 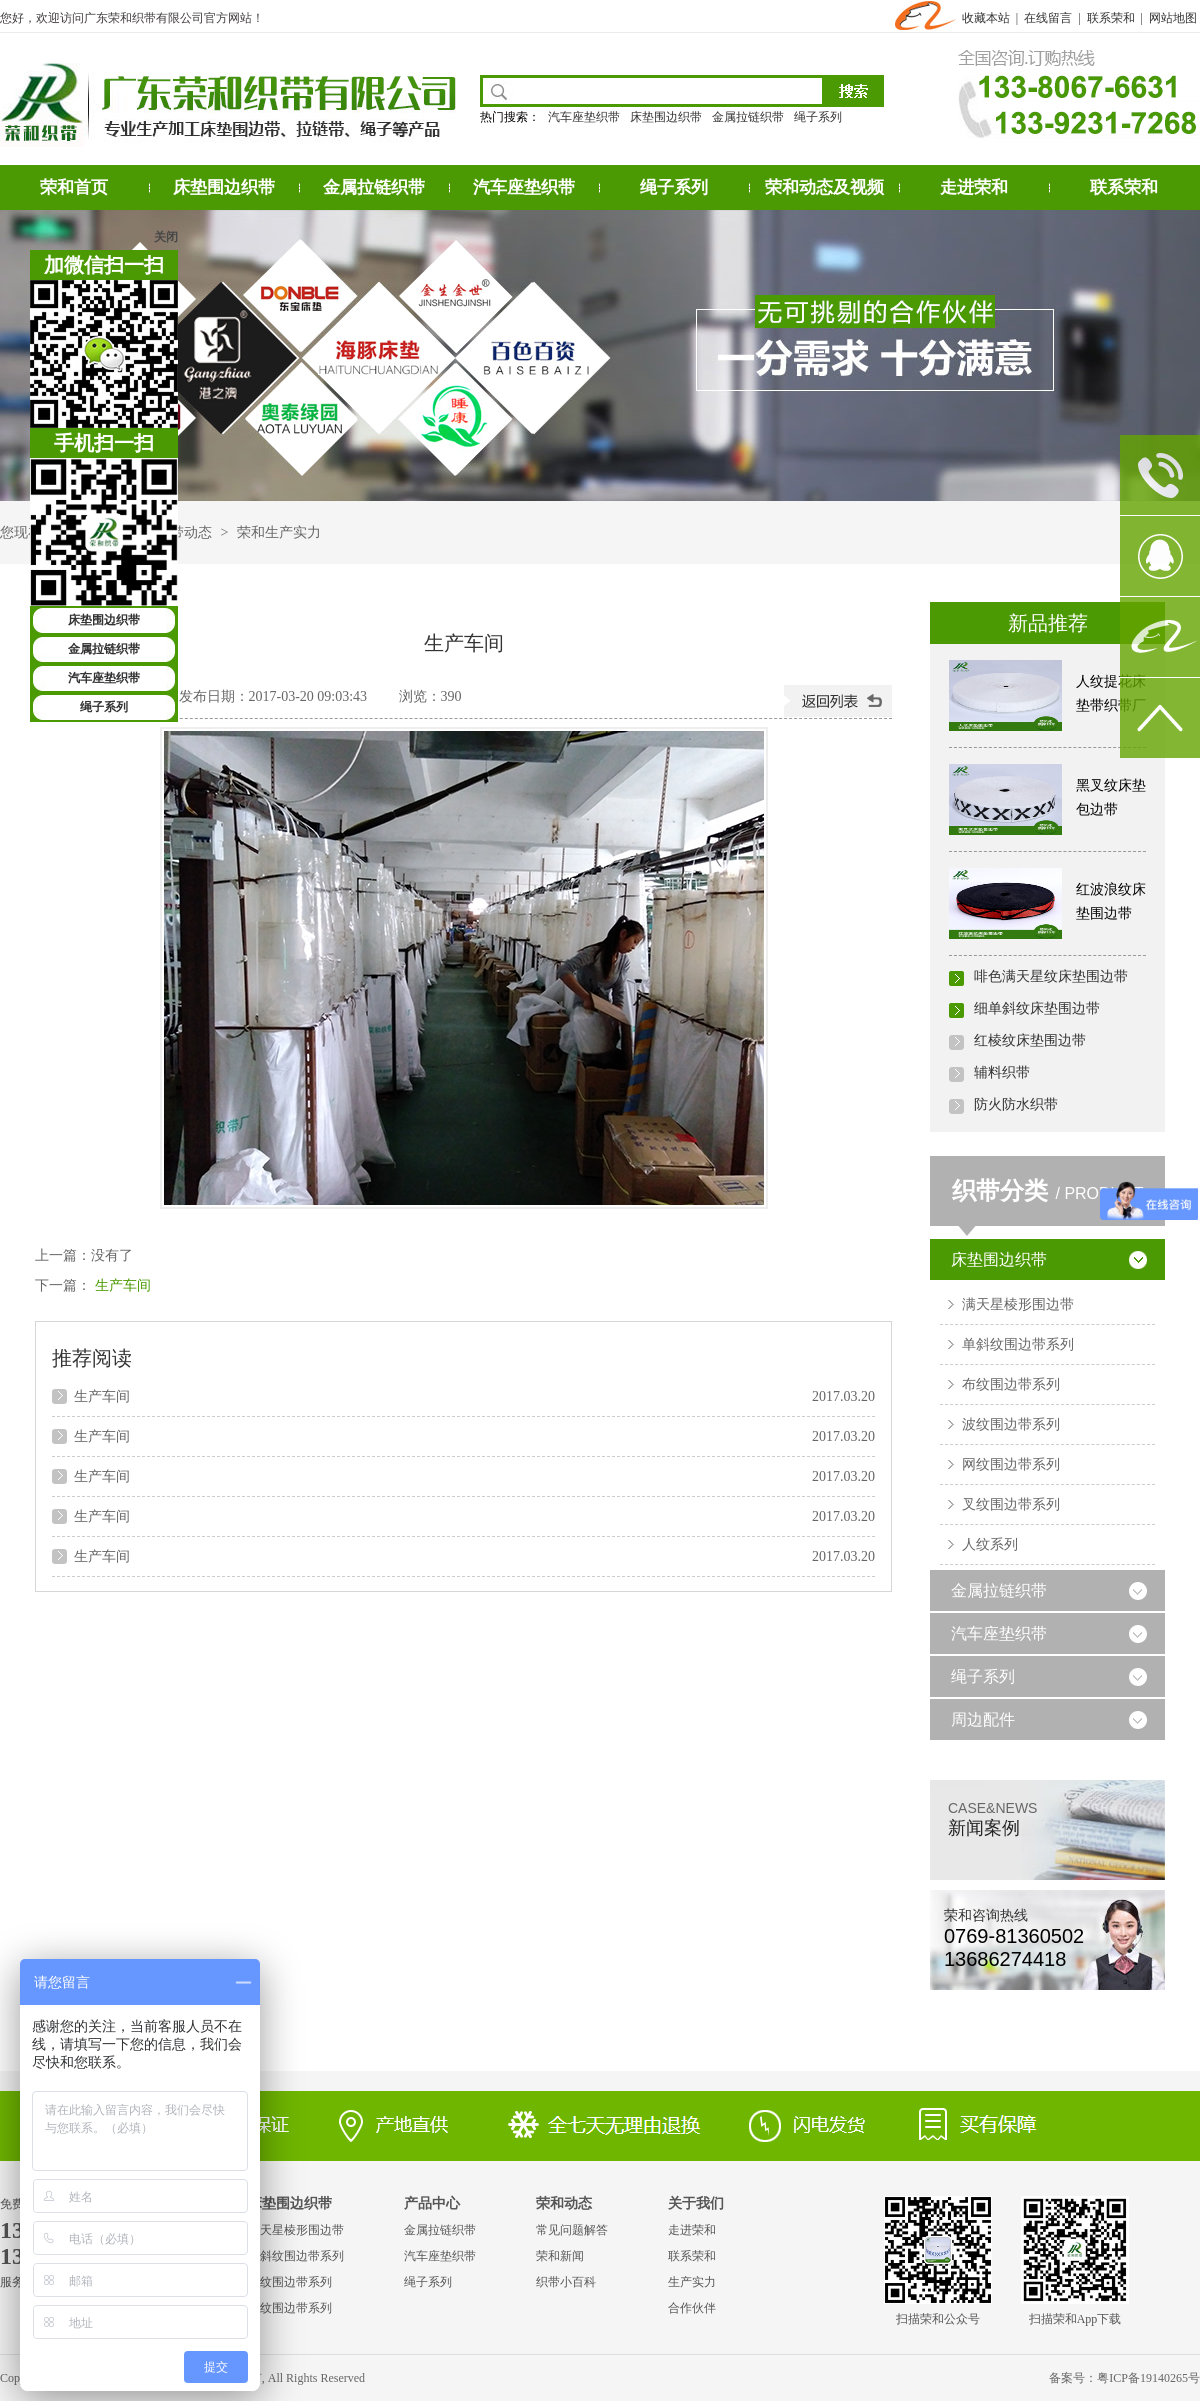 I want to click on 金属拉链织带, so click(x=748, y=117).